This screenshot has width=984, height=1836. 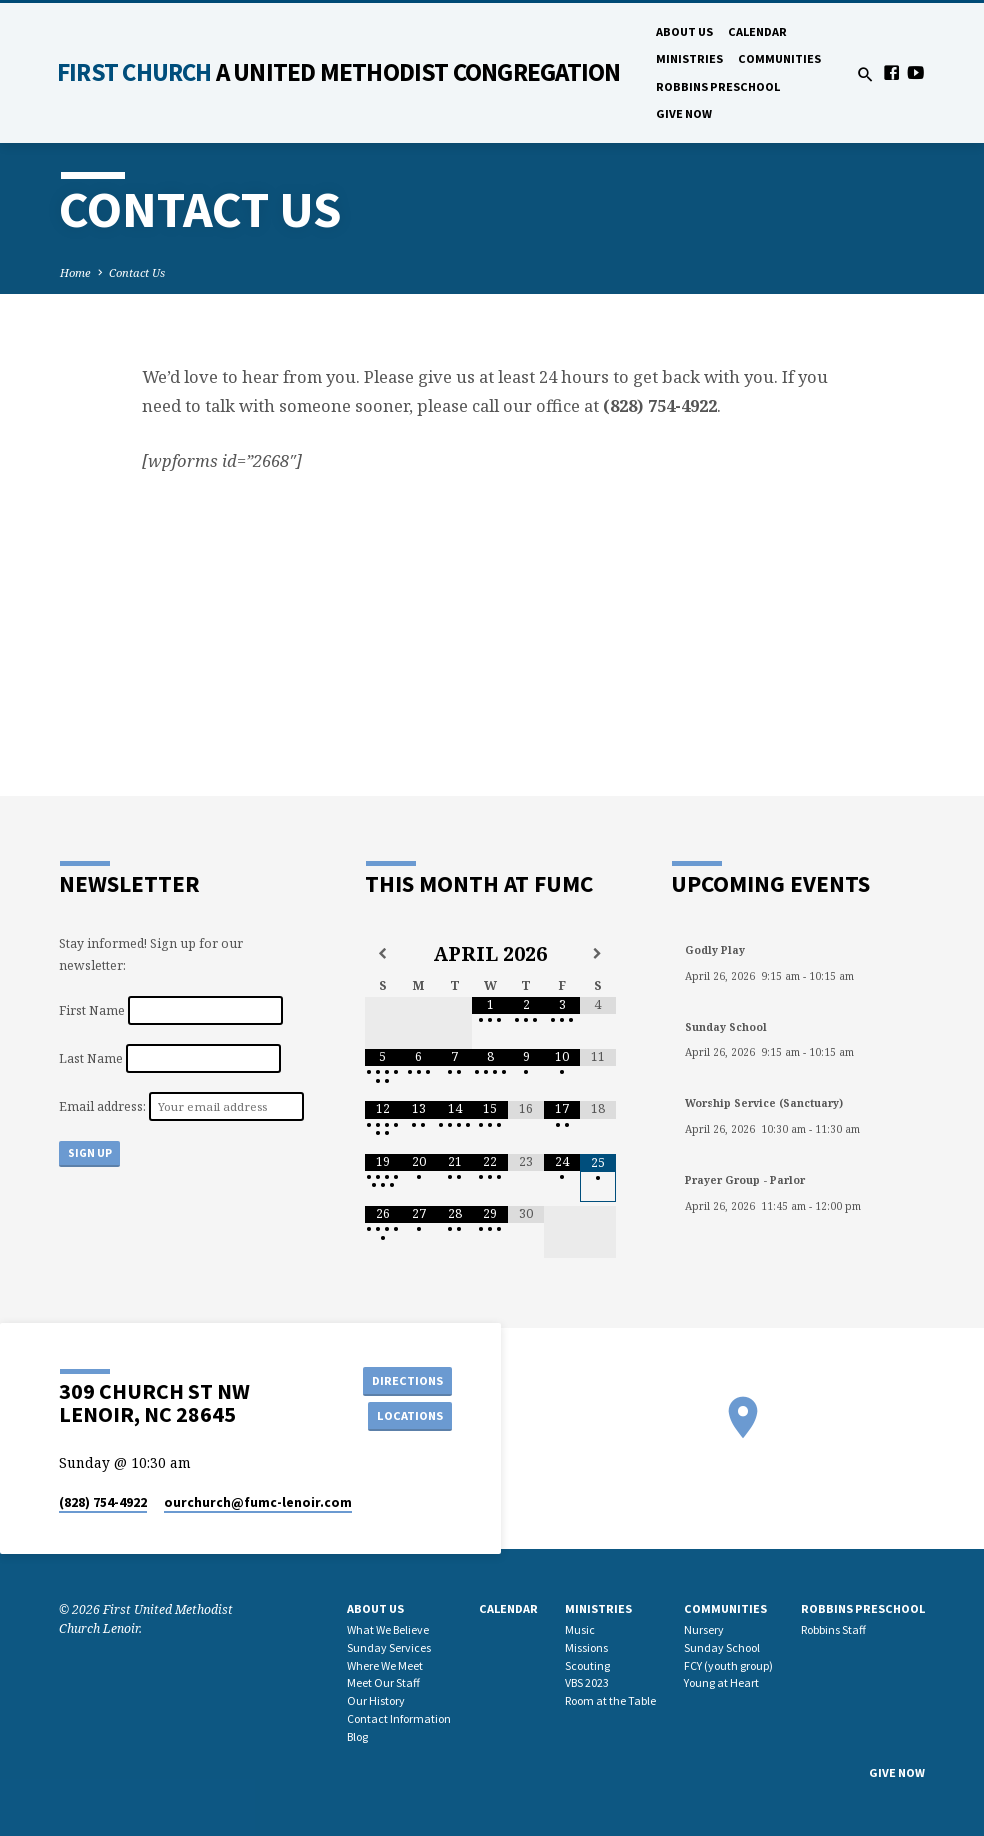 I want to click on Our History, so click(x=376, y=1700).